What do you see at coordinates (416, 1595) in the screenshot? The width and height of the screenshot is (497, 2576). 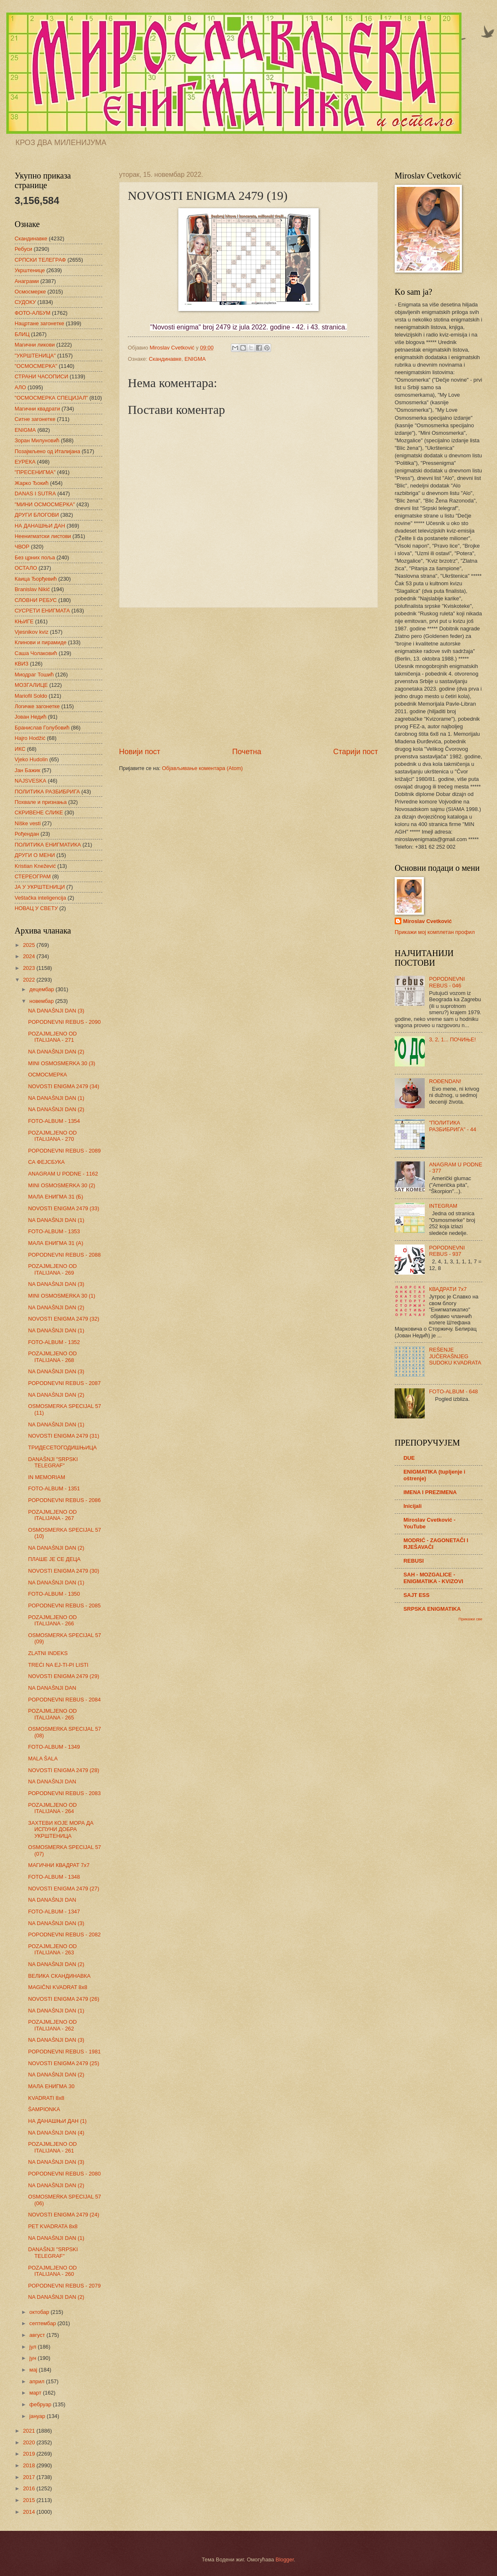 I see `SAJT ESS` at bounding box center [416, 1595].